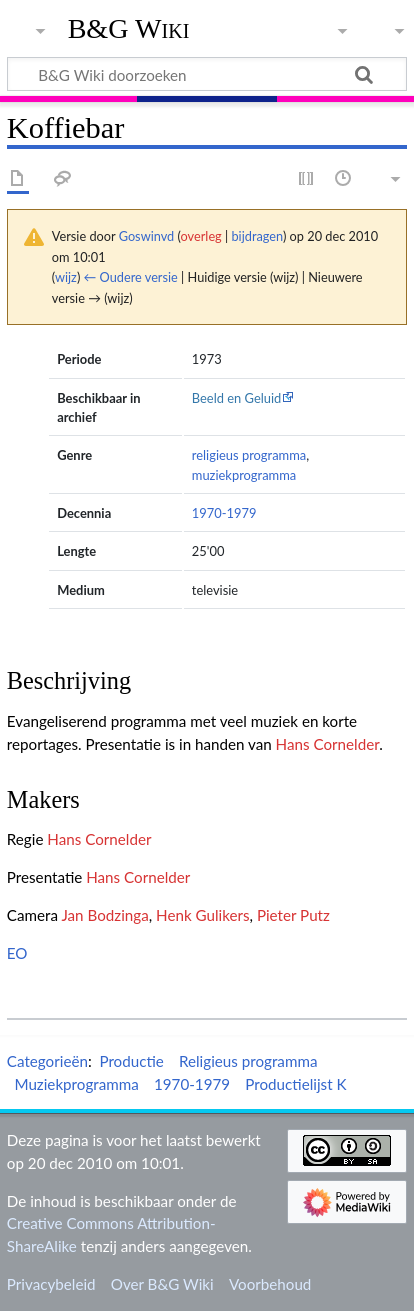 Image resolution: width=414 pixels, height=1311 pixels. What do you see at coordinates (201, 236) in the screenshot?
I see `overleg` at bounding box center [201, 236].